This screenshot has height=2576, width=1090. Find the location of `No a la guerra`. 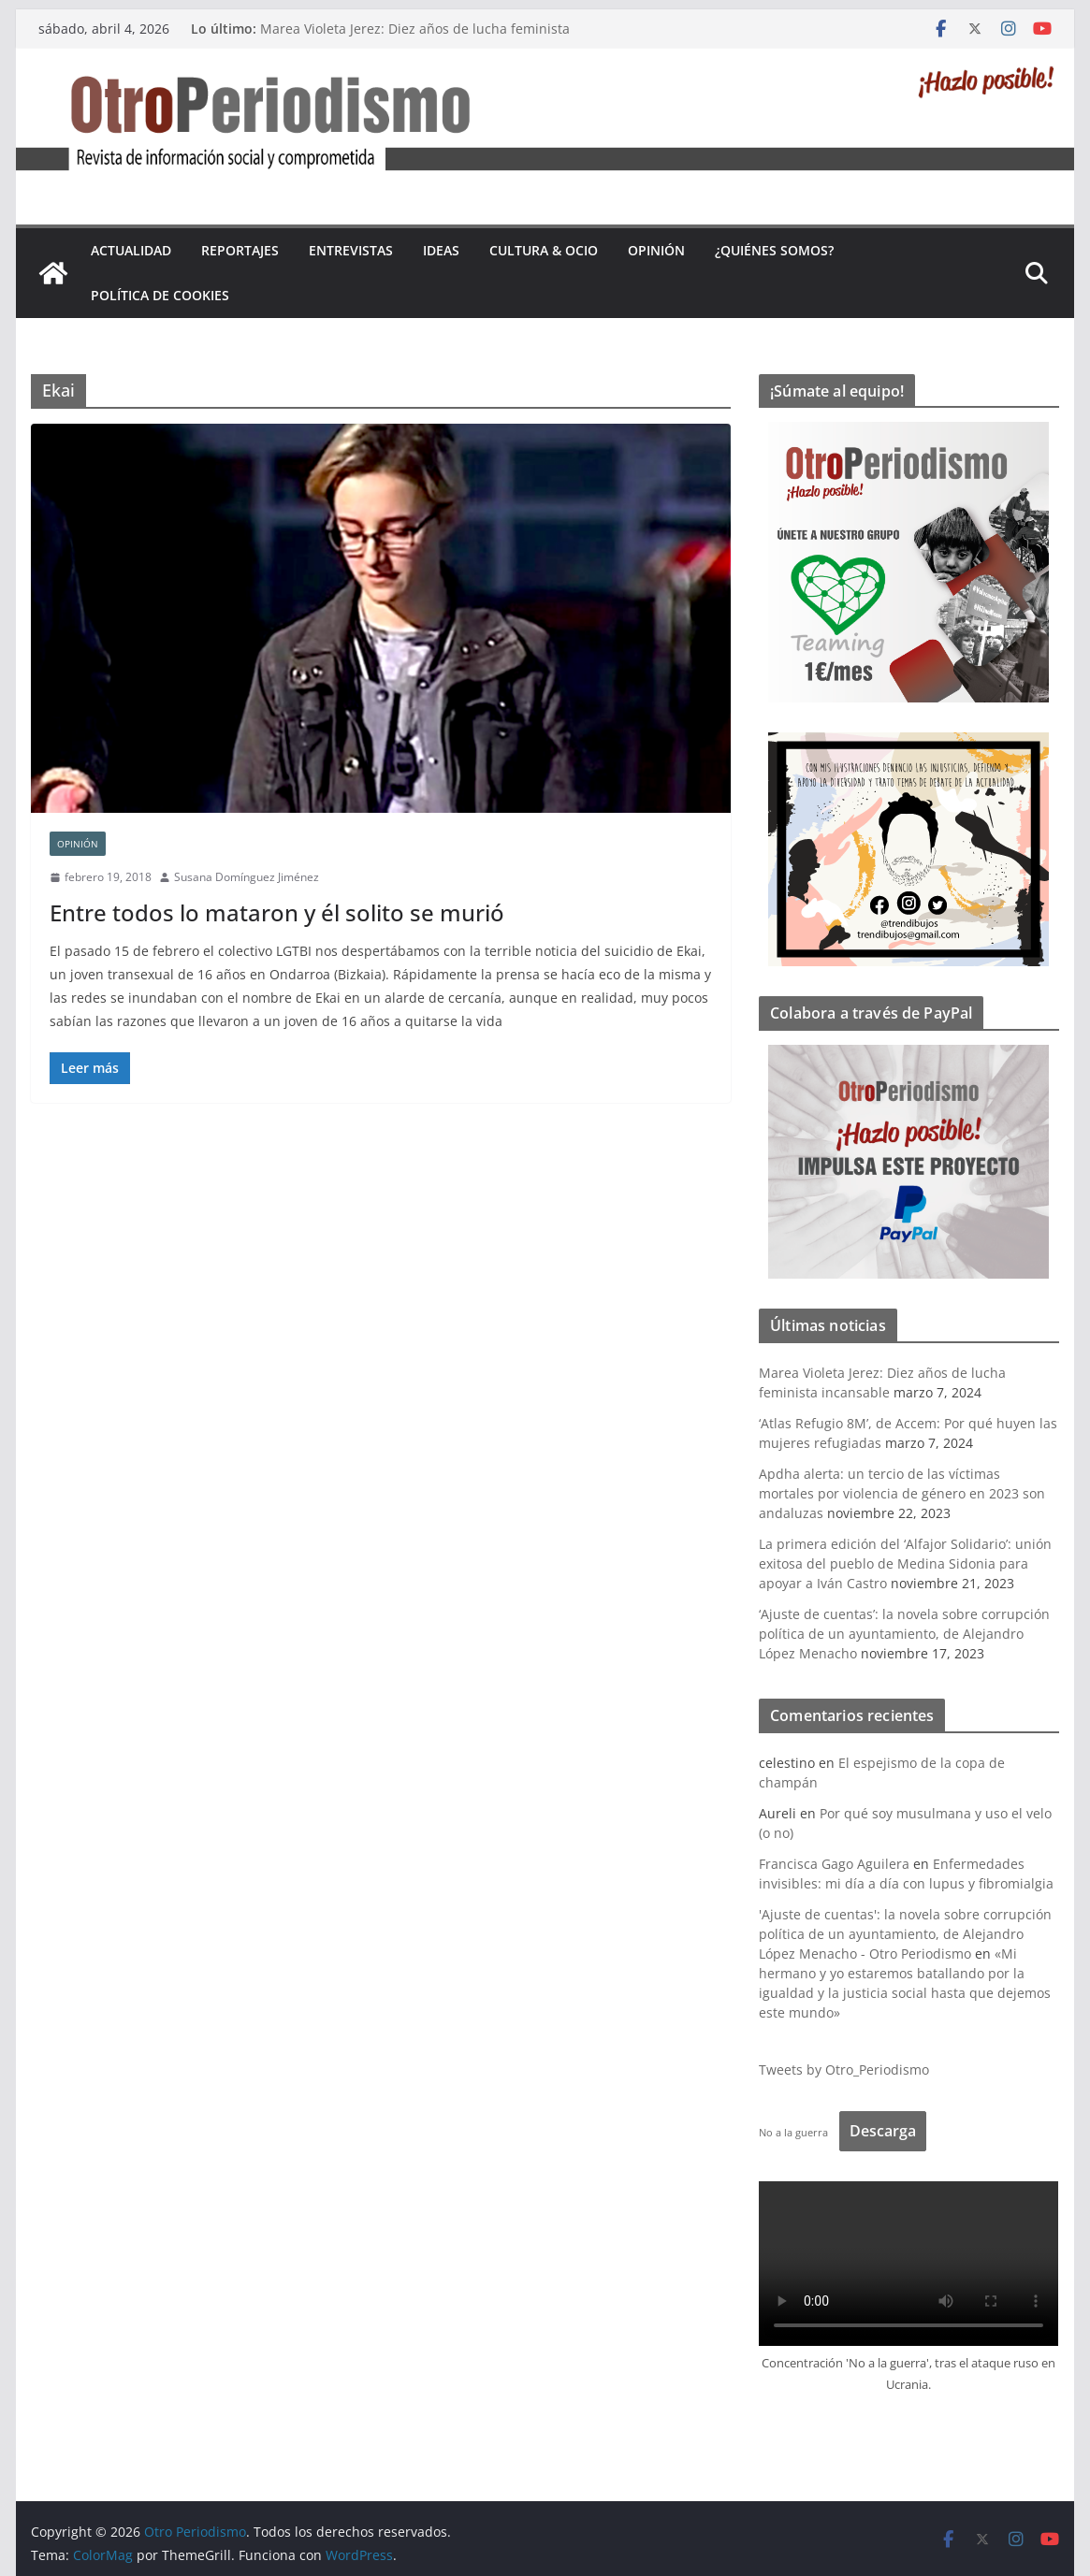

No a la guerra is located at coordinates (793, 2132).